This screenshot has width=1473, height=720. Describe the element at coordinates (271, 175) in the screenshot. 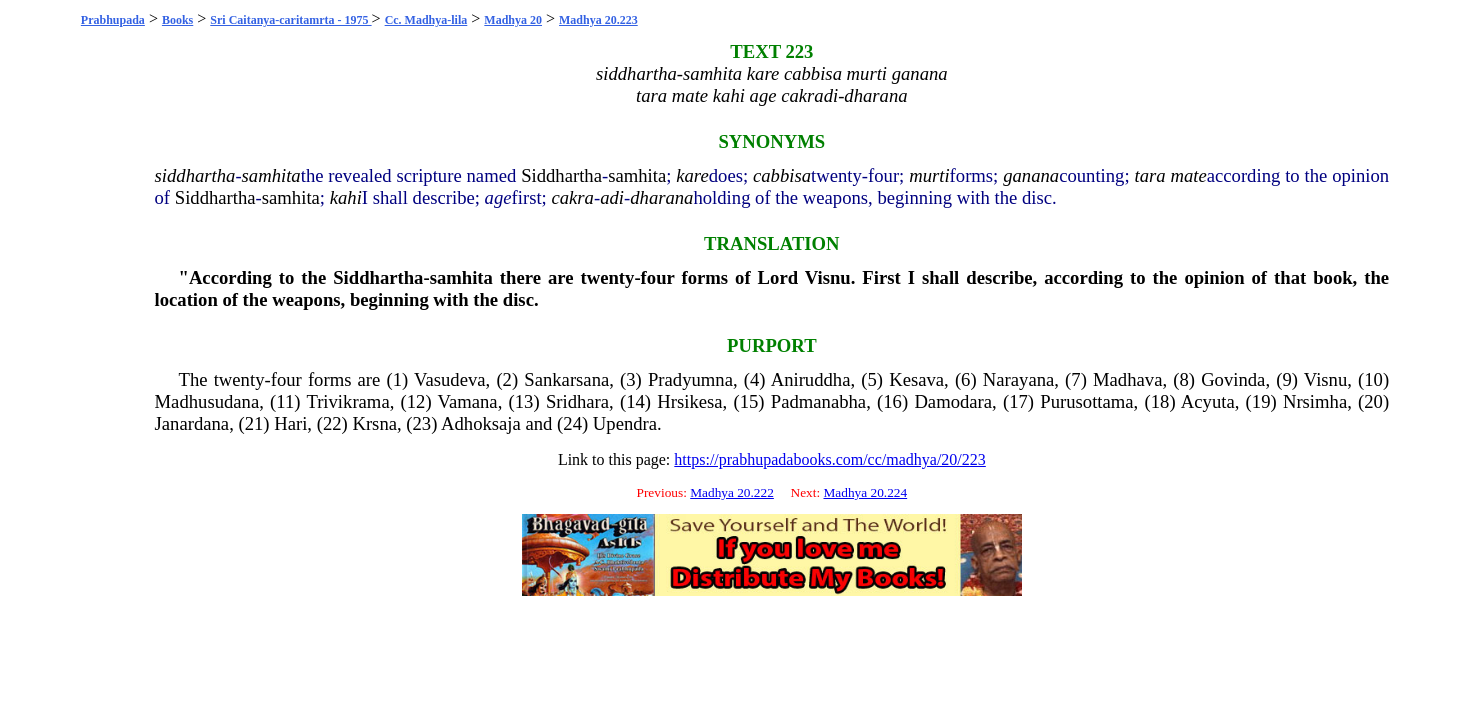

I see `samhita` at that location.